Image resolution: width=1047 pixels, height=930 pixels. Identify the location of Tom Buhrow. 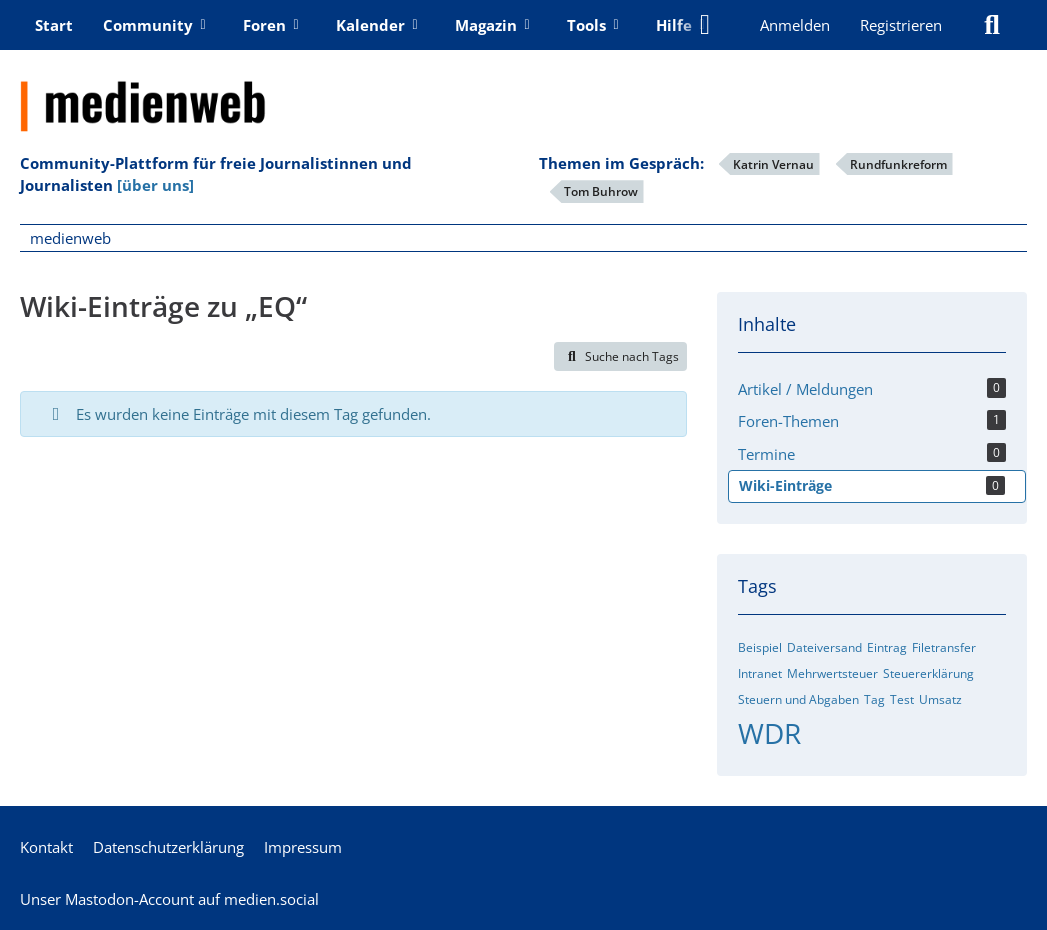
(601, 191).